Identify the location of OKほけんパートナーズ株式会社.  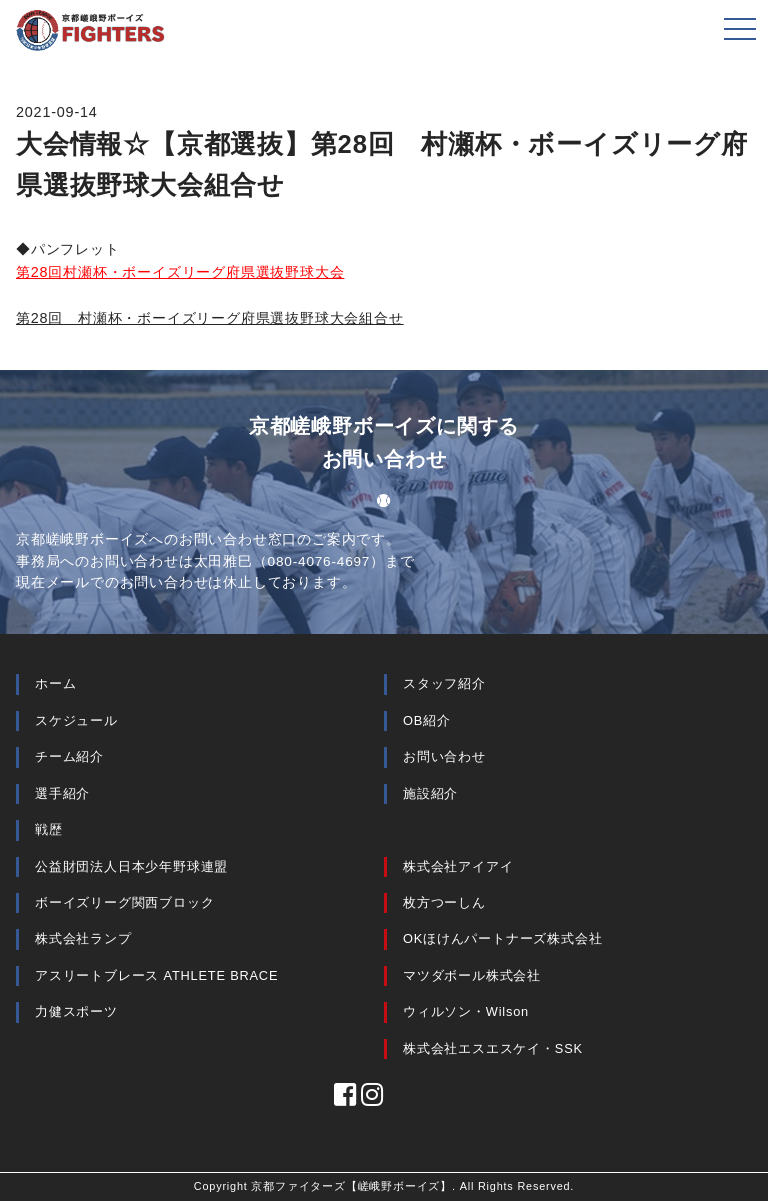
(503, 938).